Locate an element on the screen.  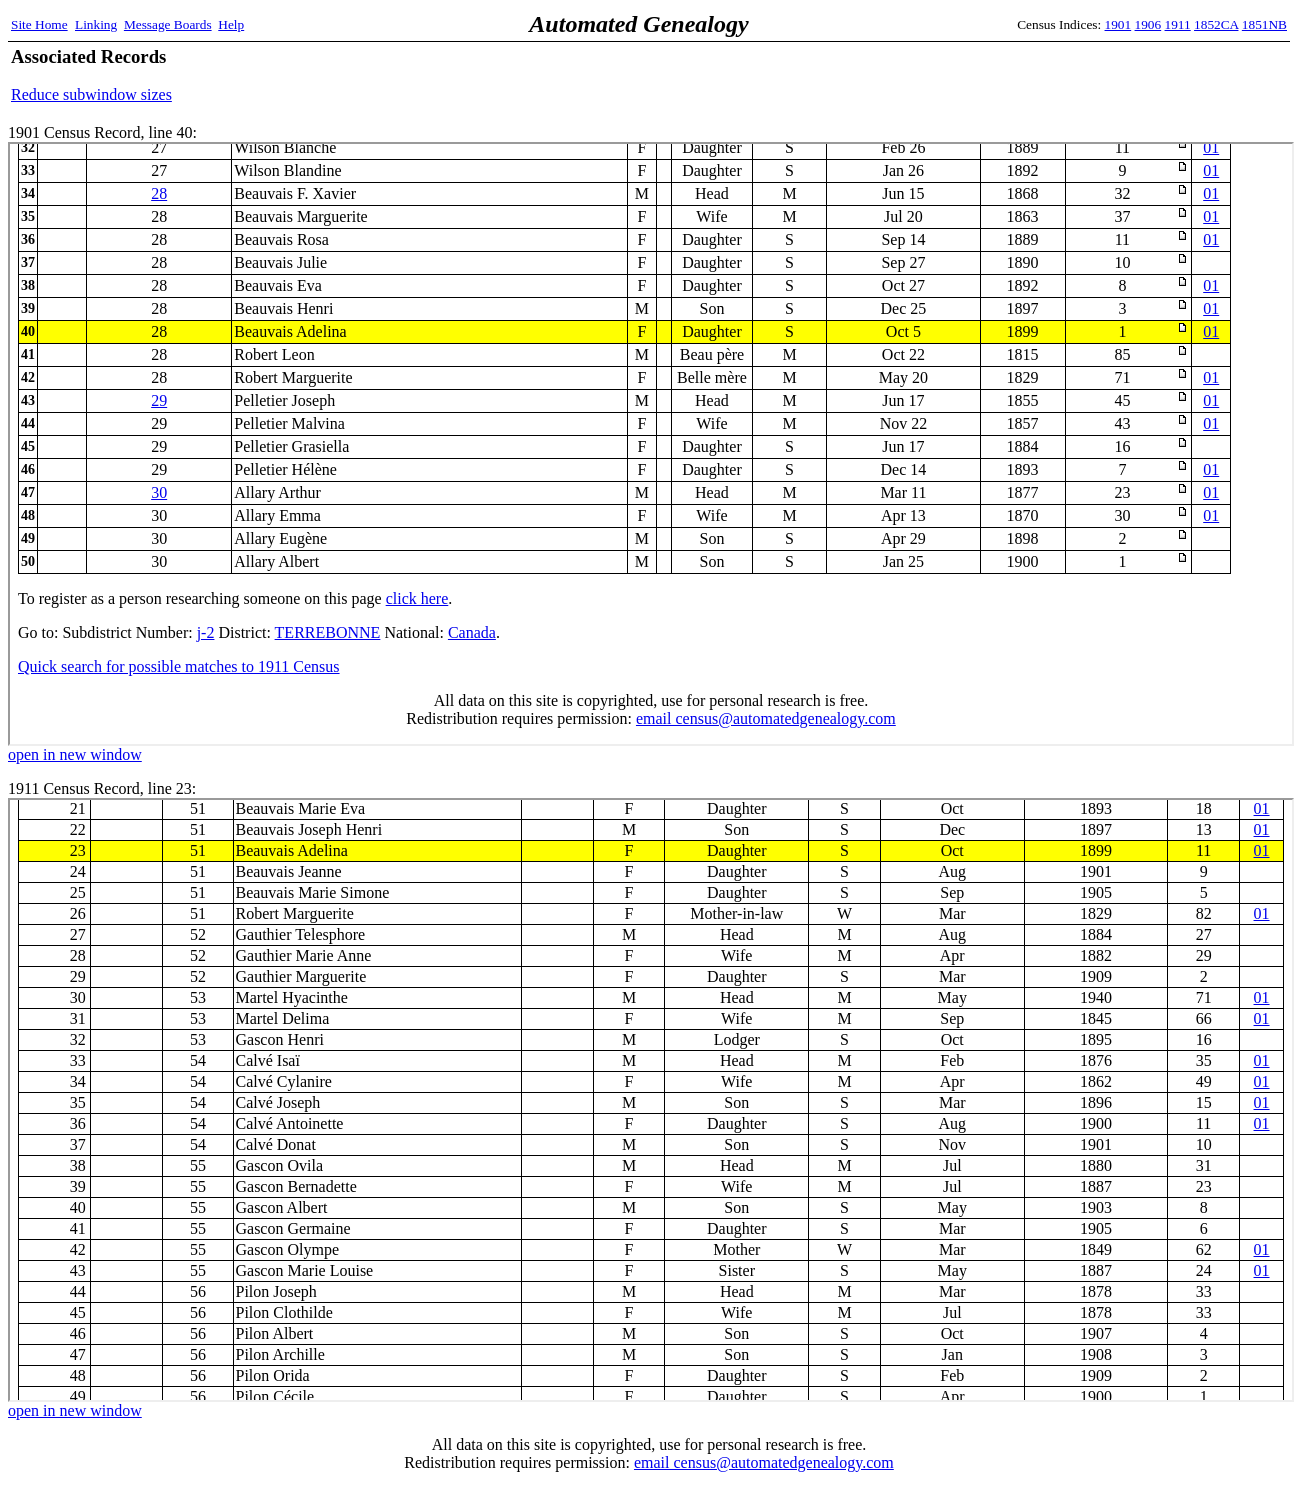
email census@automatedgenealogy.com is located at coordinates (764, 1462).